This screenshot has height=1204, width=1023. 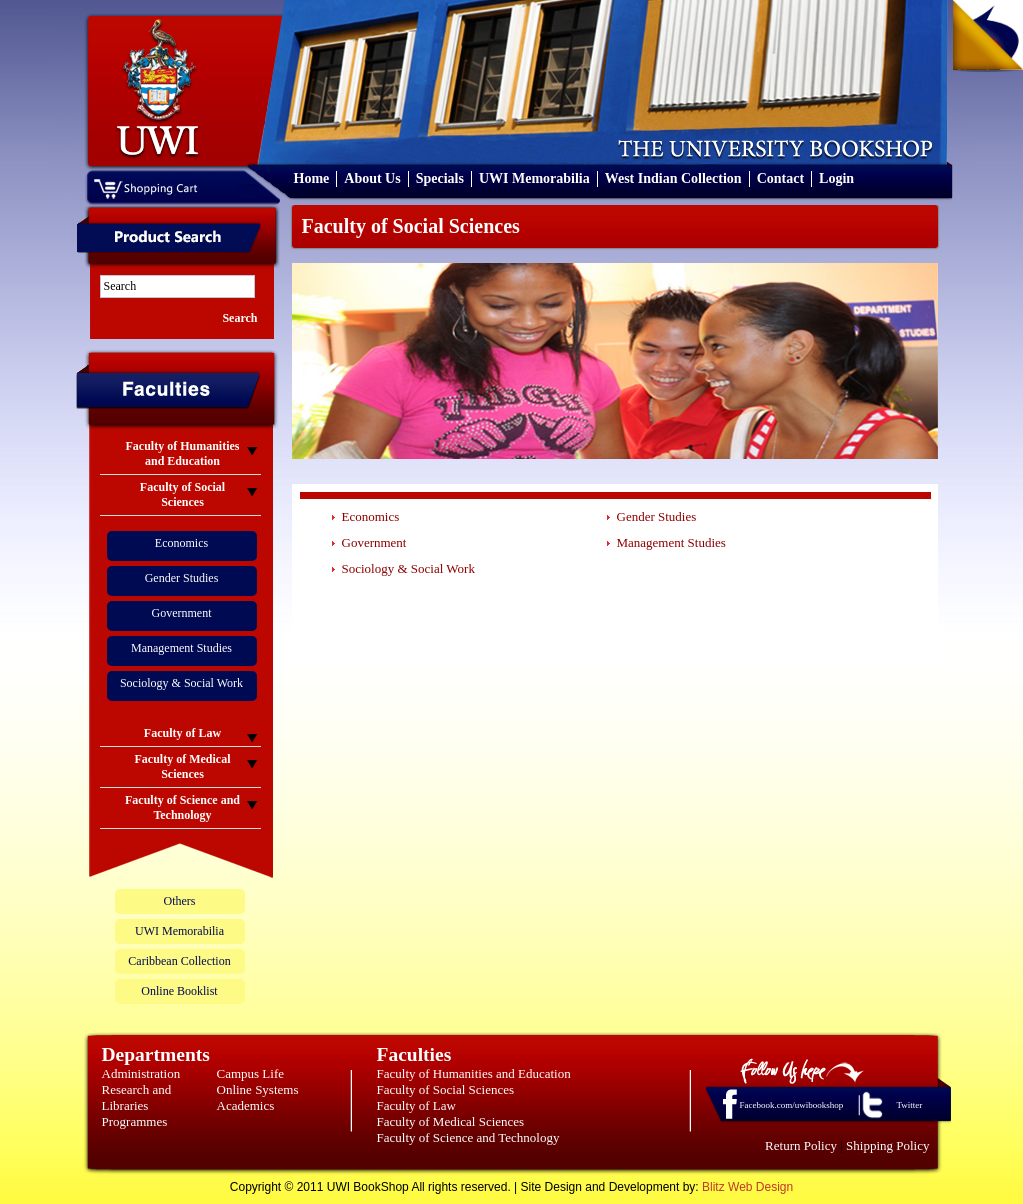 What do you see at coordinates (179, 961) in the screenshot?
I see `Caribbean Collection` at bounding box center [179, 961].